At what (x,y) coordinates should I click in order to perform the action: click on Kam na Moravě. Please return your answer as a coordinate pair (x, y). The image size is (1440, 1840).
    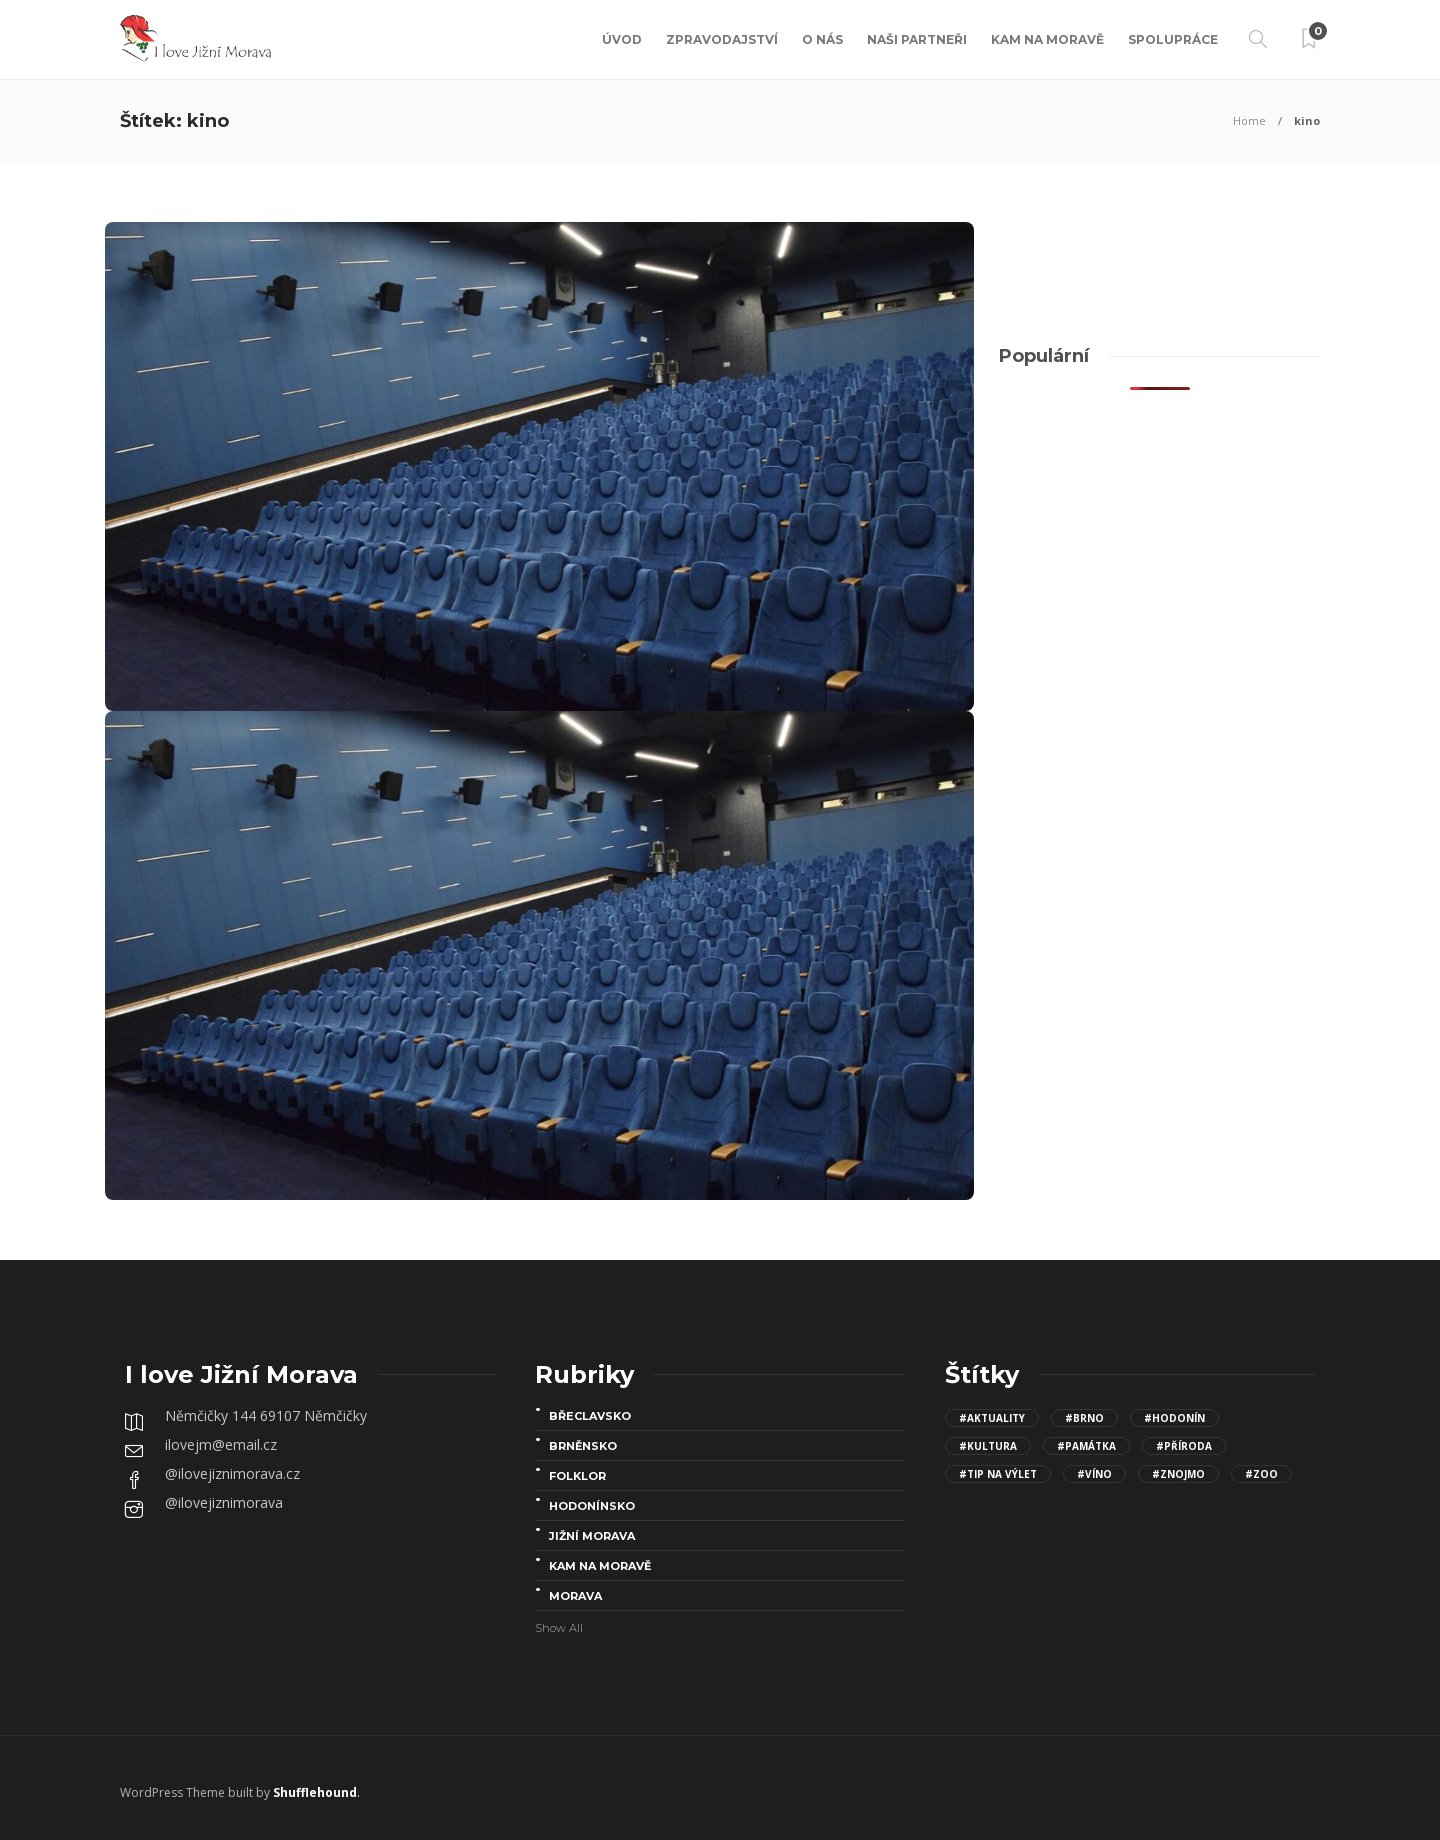
    Looking at the image, I should click on (1047, 39).